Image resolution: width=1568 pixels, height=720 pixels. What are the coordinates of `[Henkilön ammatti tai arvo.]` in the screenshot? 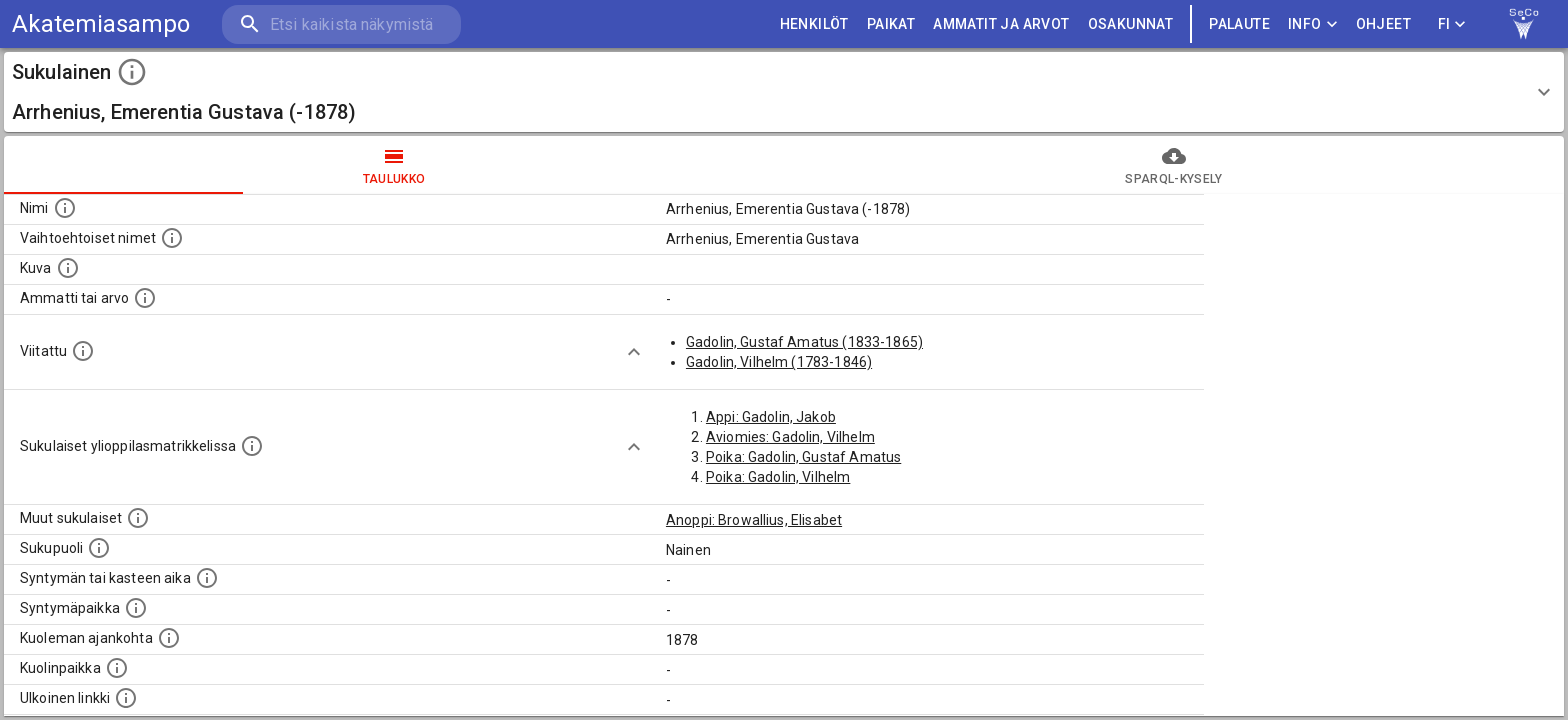 It's located at (145, 298).